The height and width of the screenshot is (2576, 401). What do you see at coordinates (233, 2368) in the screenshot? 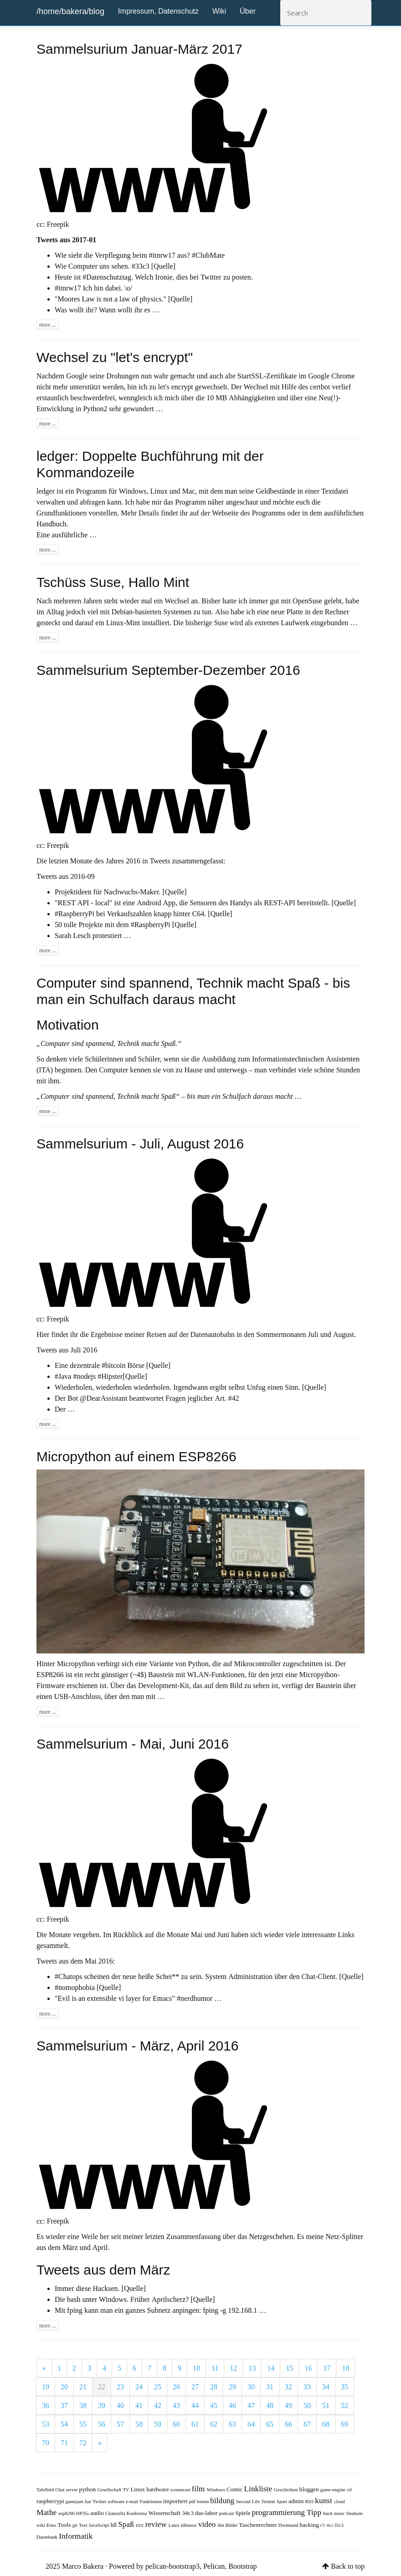
I see `12` at bounding box center [233, 2368].